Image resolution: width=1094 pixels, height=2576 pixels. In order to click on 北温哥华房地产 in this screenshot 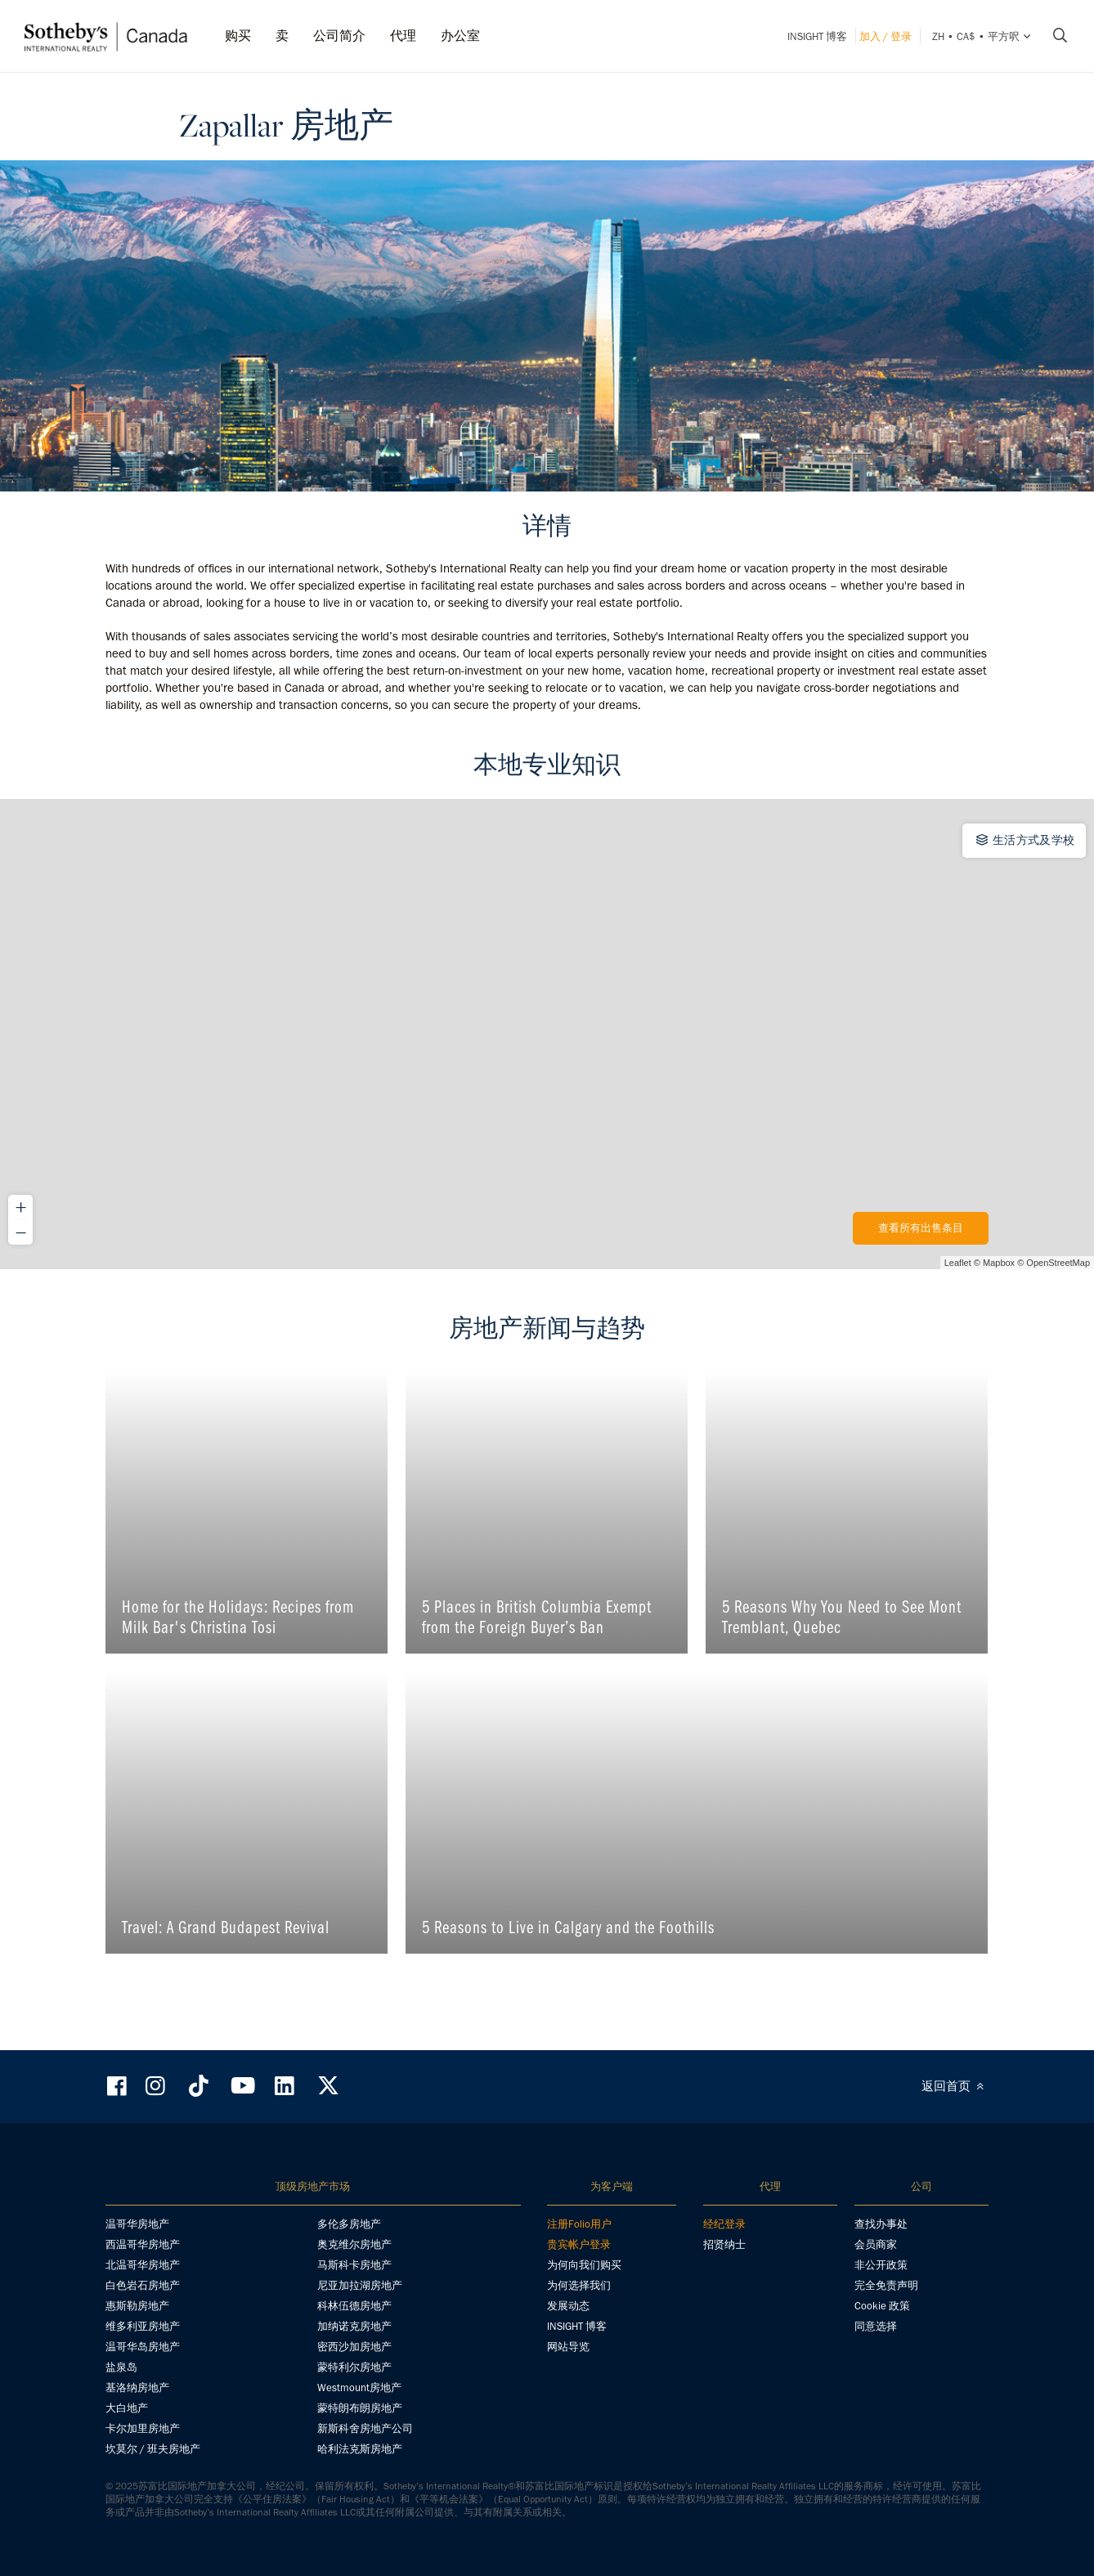, I will do `click(142, 2265)`.